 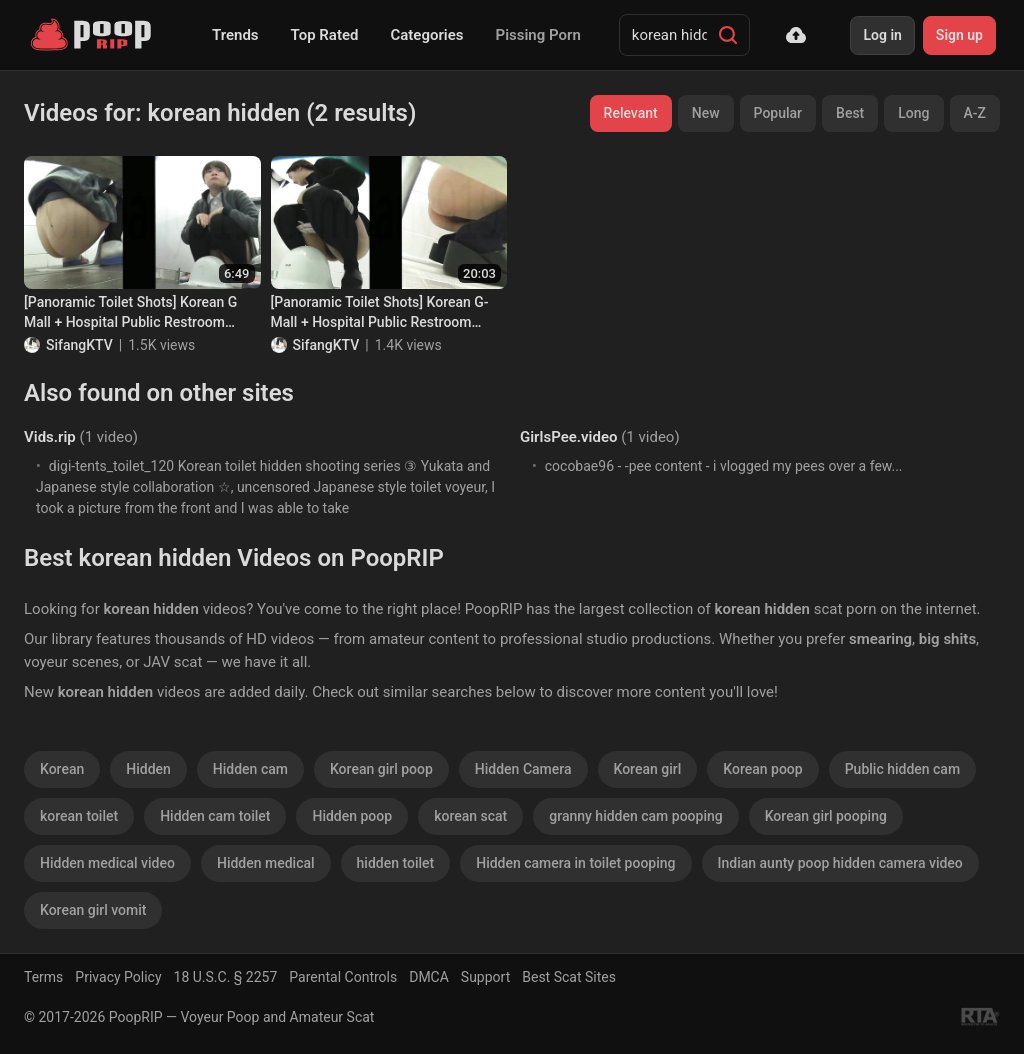 What do you see at coordinates (762, 769) in the screenshot?
I see `Korean poop` at bounding box center [762, 769].